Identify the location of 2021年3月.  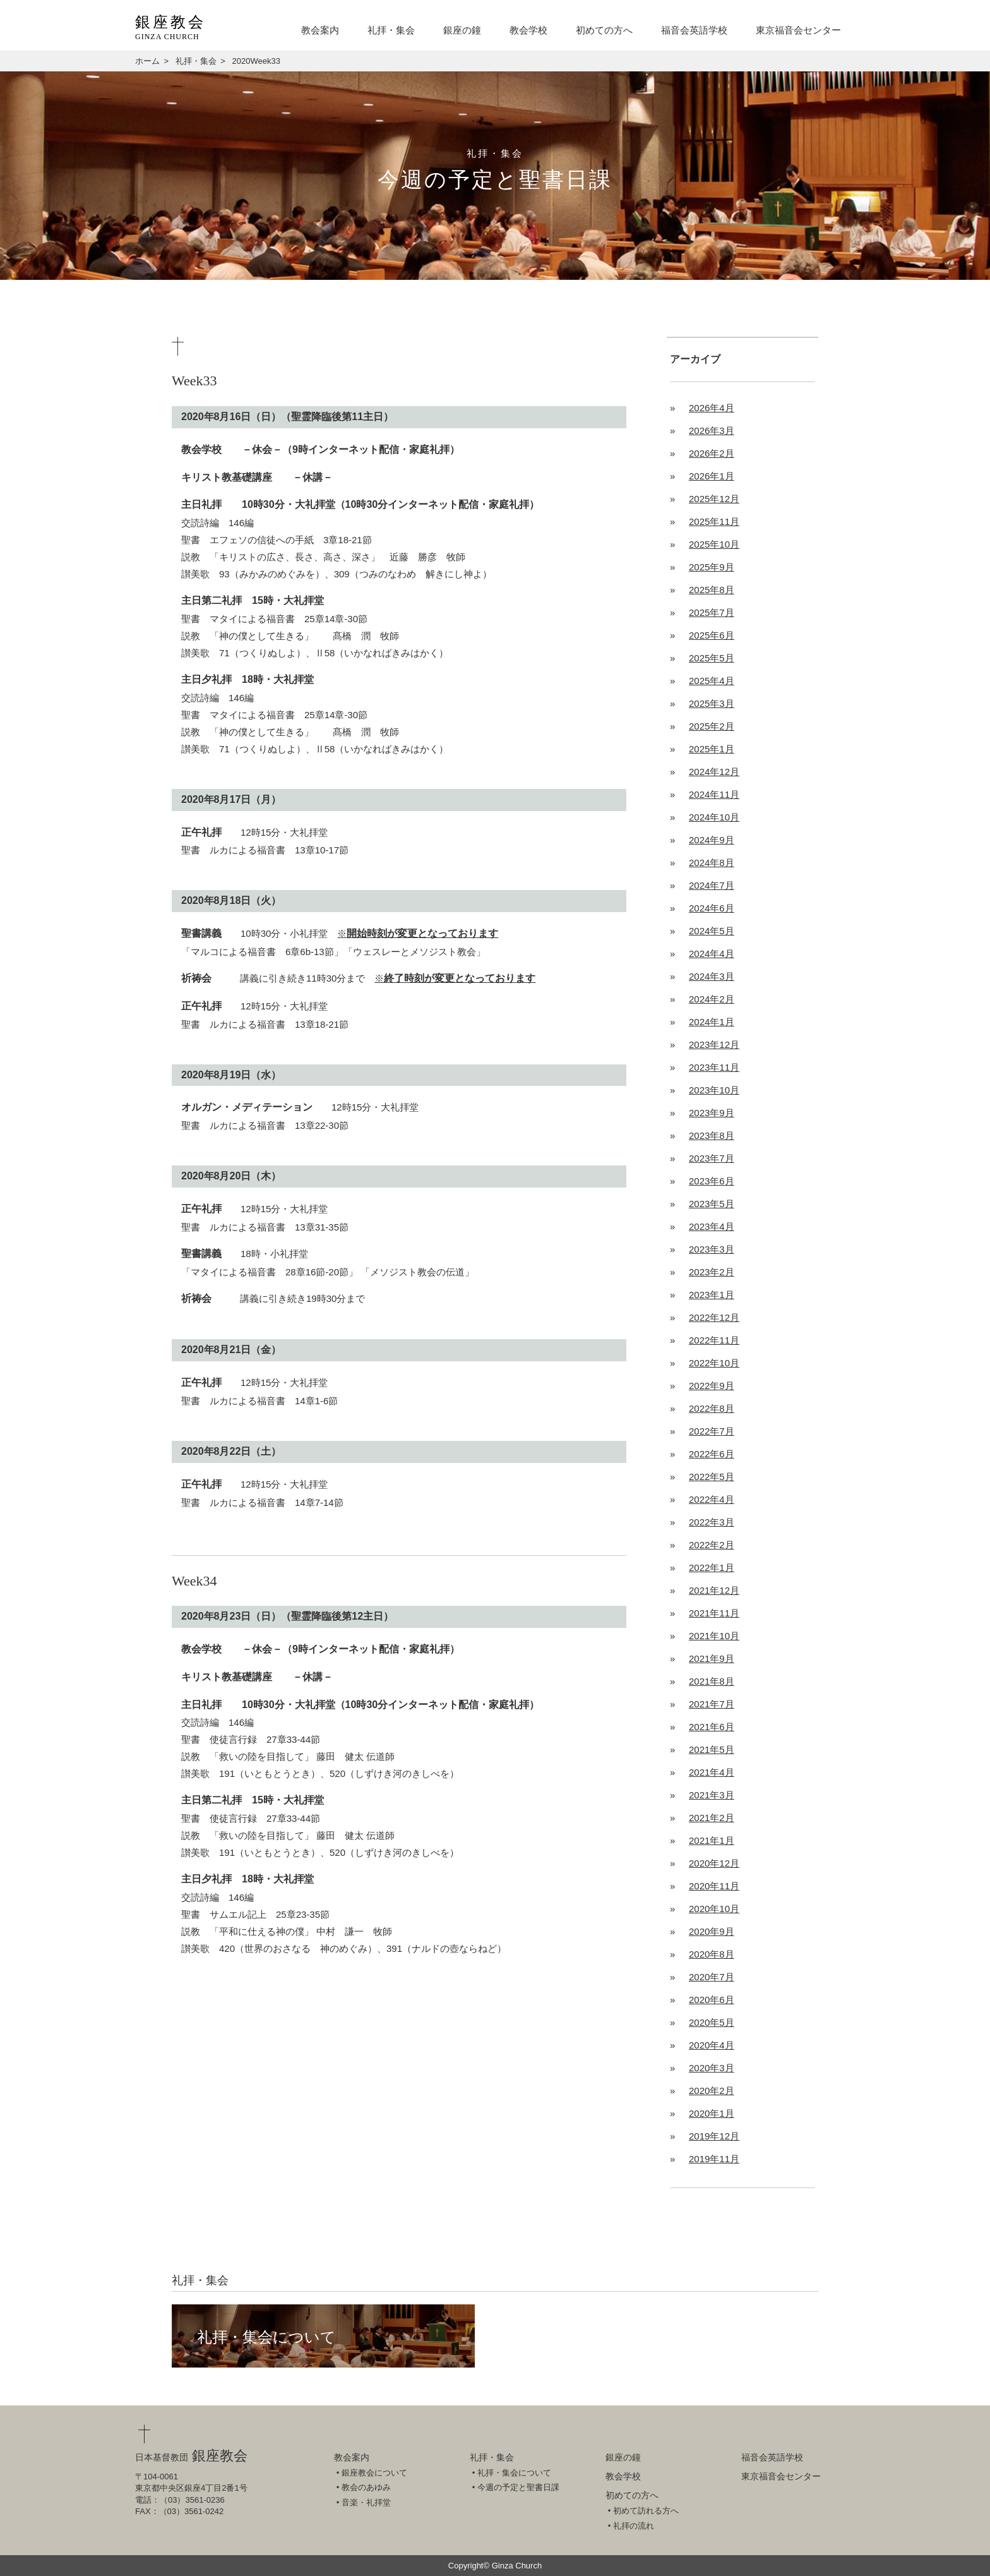
(711, 1795).